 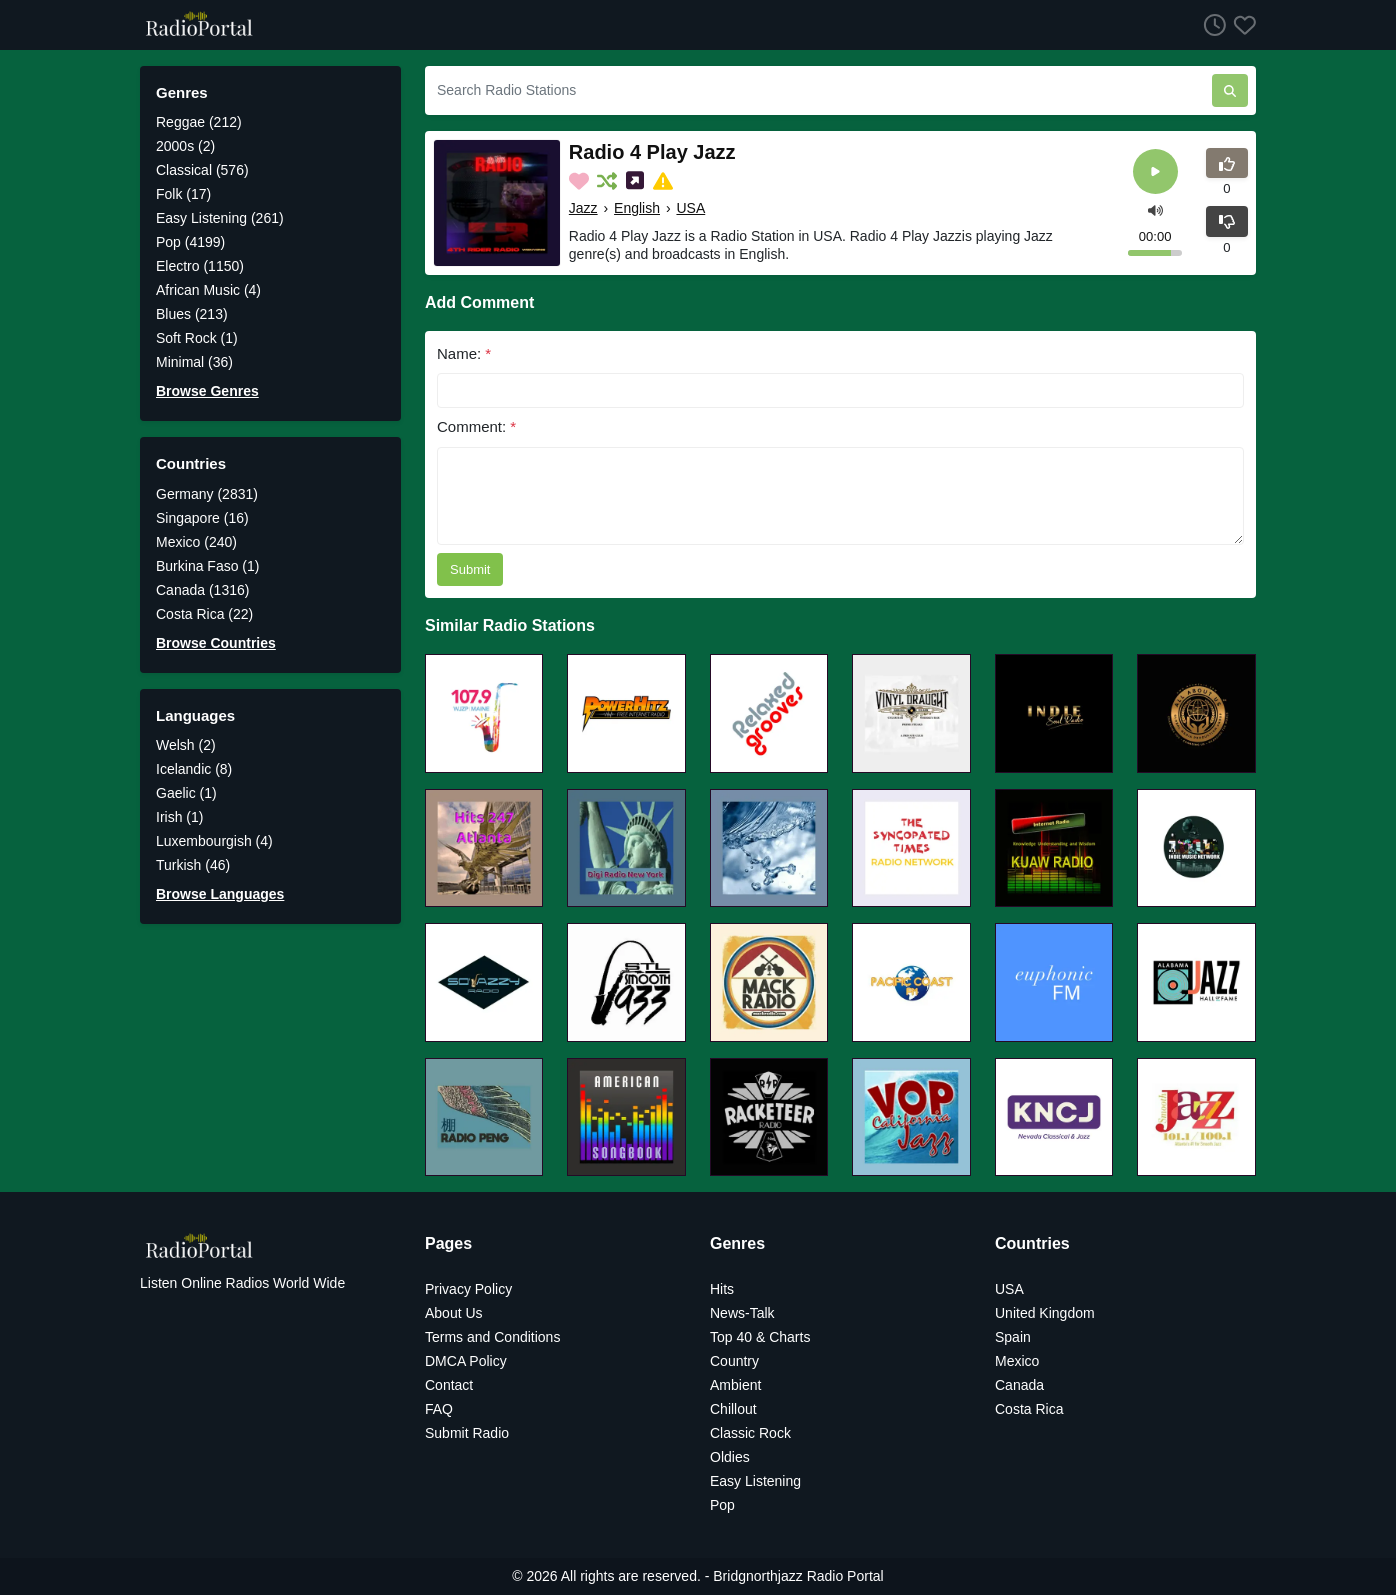 I want to click on Costa Rica, so click(x=1029, y=1409).